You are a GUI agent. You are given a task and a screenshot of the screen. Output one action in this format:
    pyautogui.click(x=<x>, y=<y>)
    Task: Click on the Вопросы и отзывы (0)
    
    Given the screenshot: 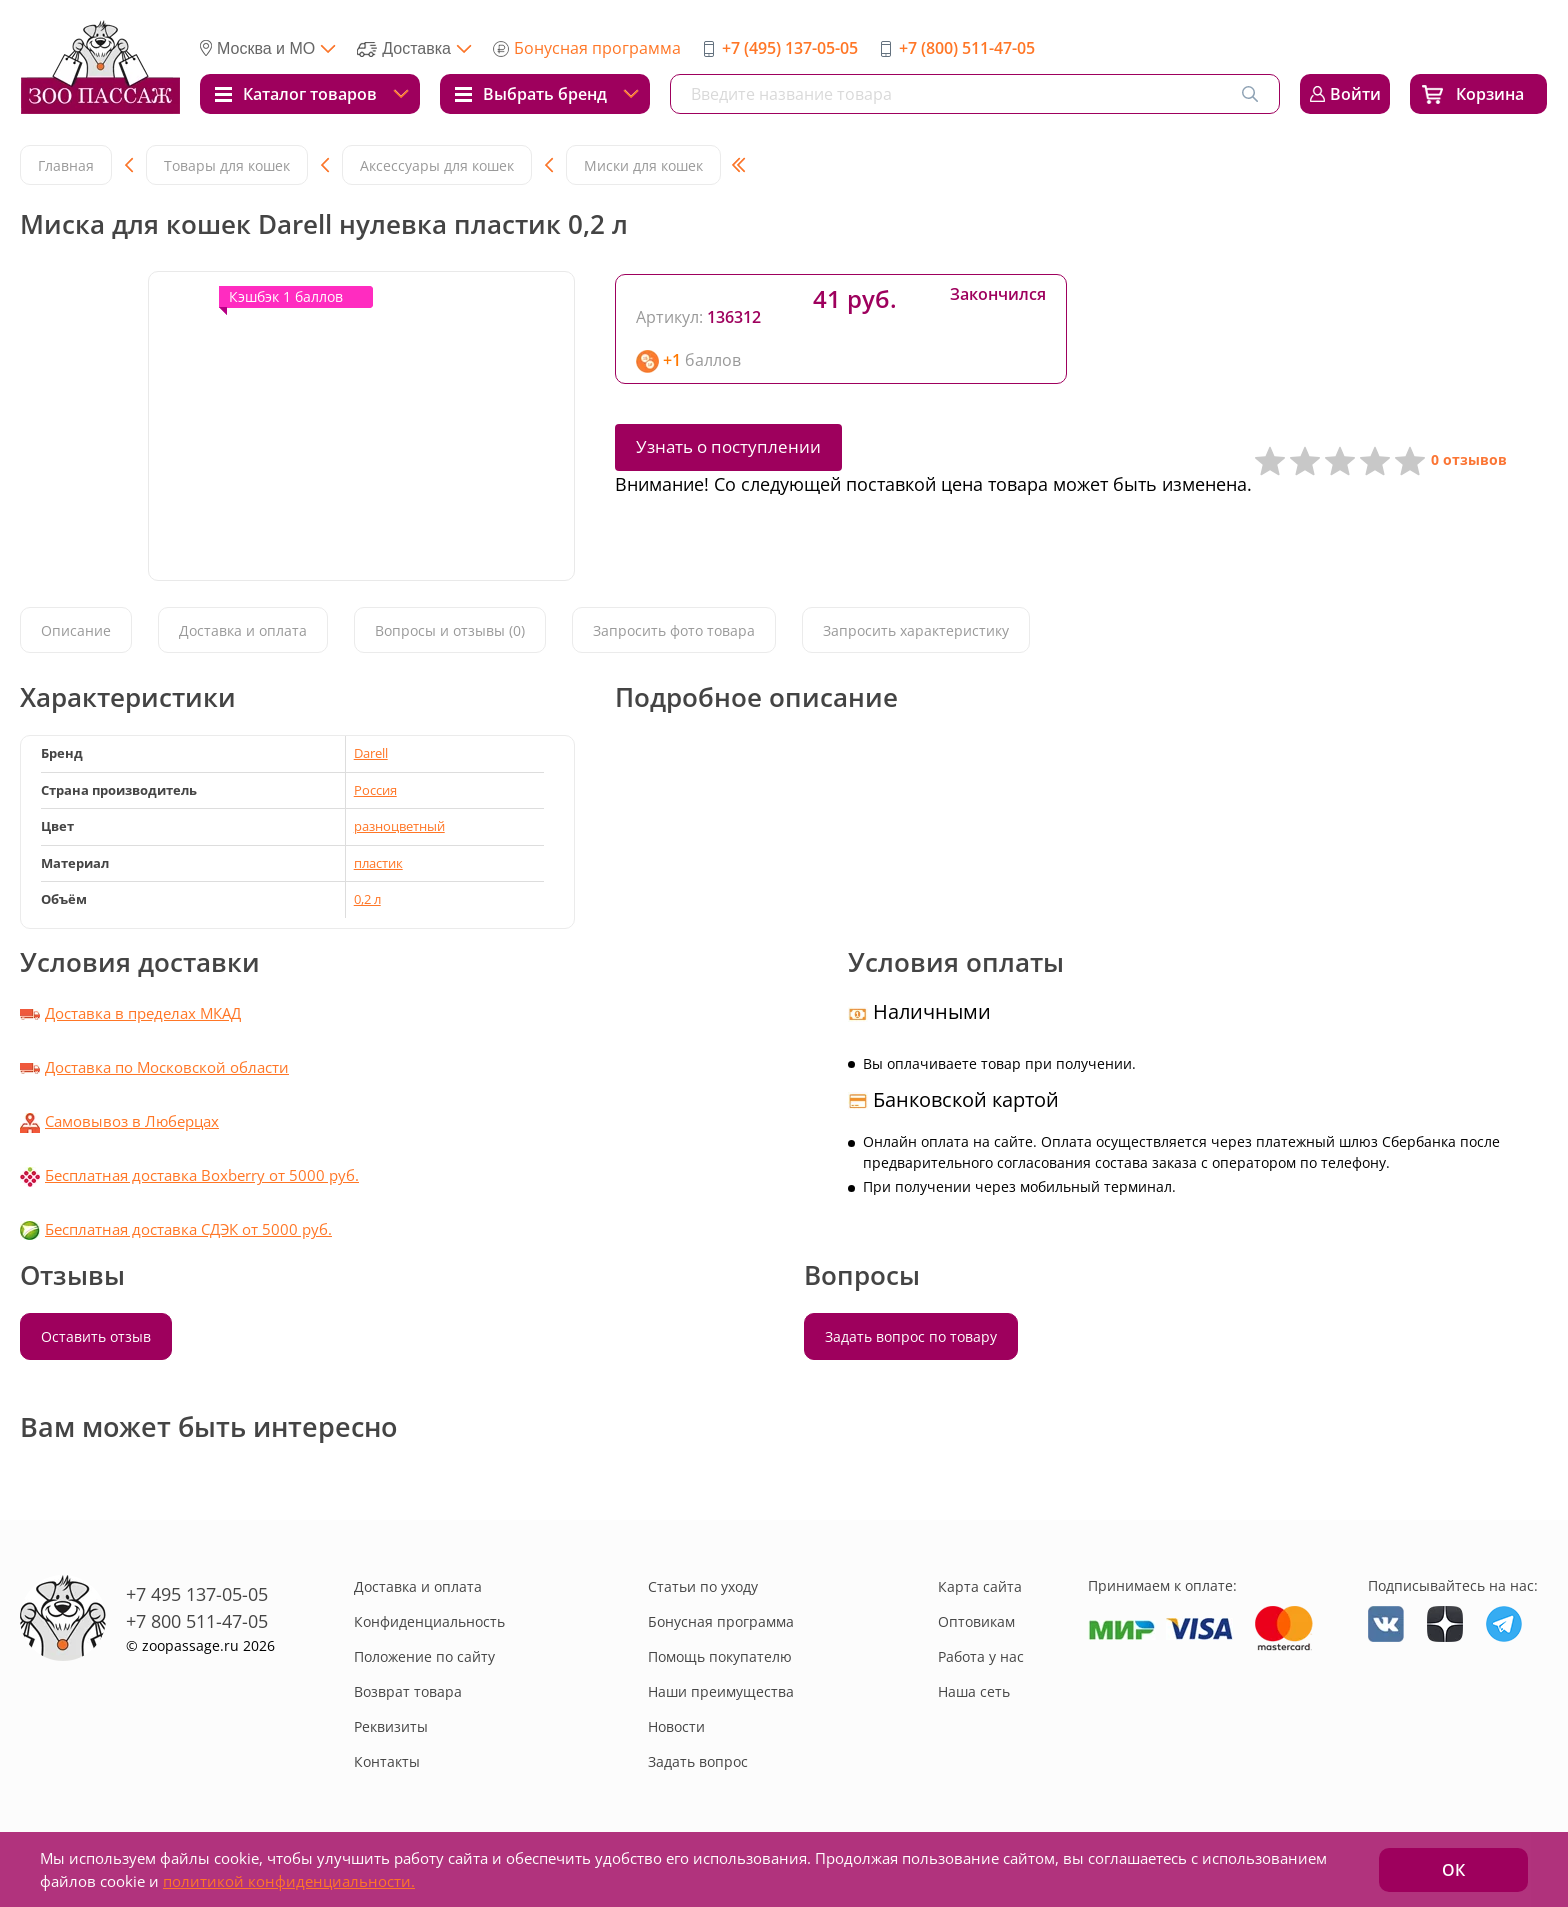 What is the action you would take?
    pyautogui.click(x=450, y=630)
    